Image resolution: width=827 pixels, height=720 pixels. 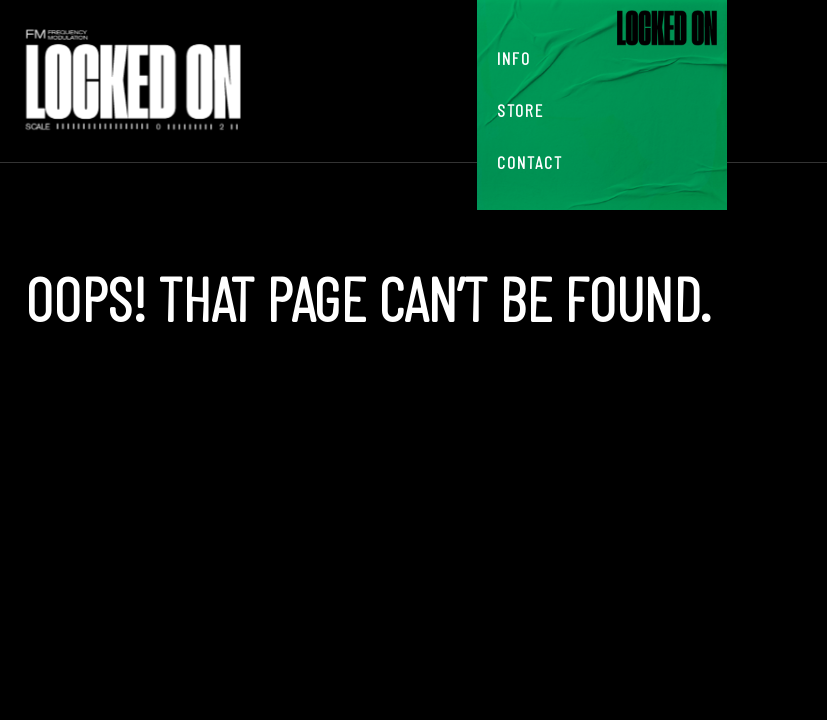 I want to click on Store, so click(x=520, y=110).